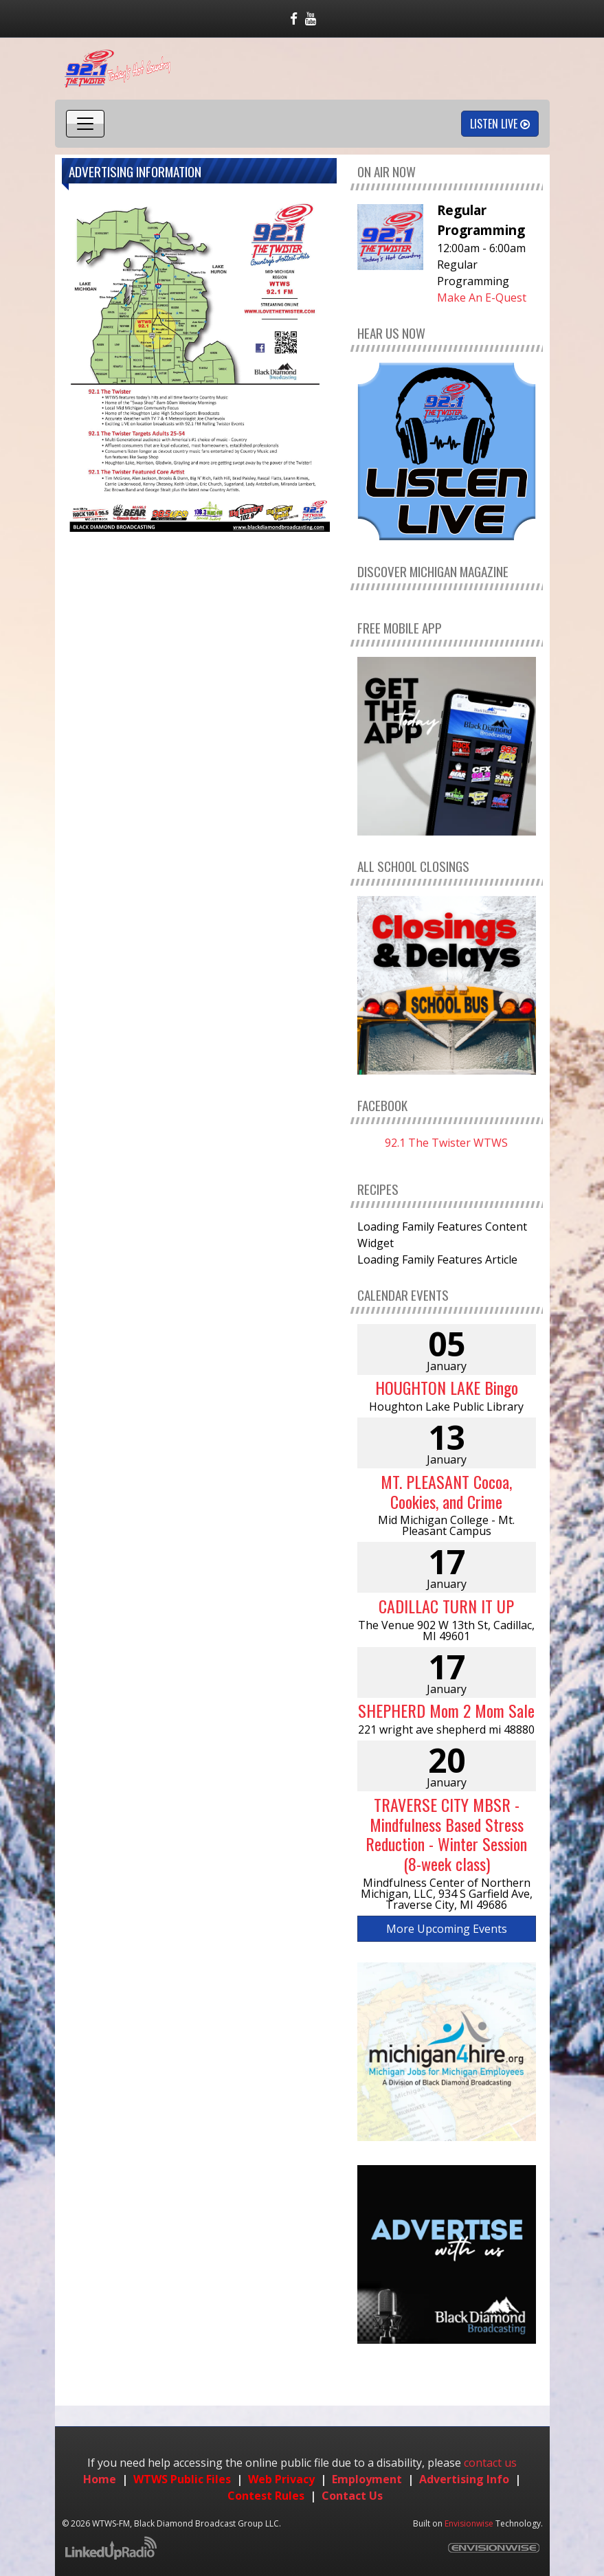 The width and height of the screenshot is (604, 2576). Describe the element at coordinates (446, 1605) in the screenshot. I see `CADILLAC TURN IT UP` at that location.